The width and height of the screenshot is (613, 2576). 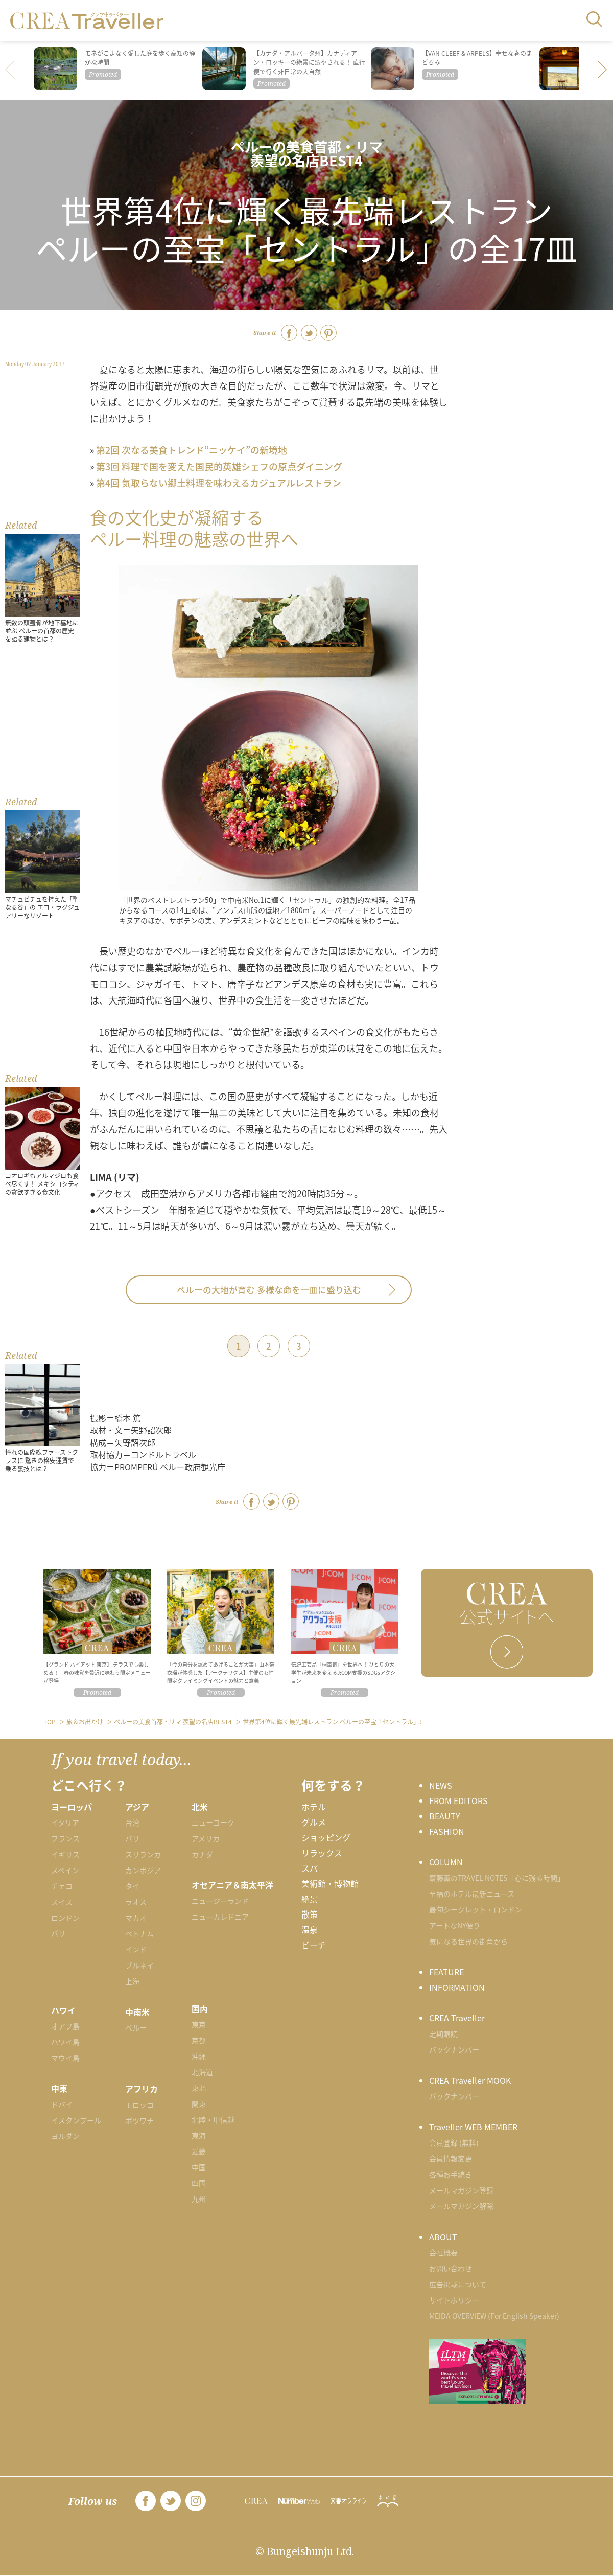 I want to click on 東海, so click(x=199, y=2135).